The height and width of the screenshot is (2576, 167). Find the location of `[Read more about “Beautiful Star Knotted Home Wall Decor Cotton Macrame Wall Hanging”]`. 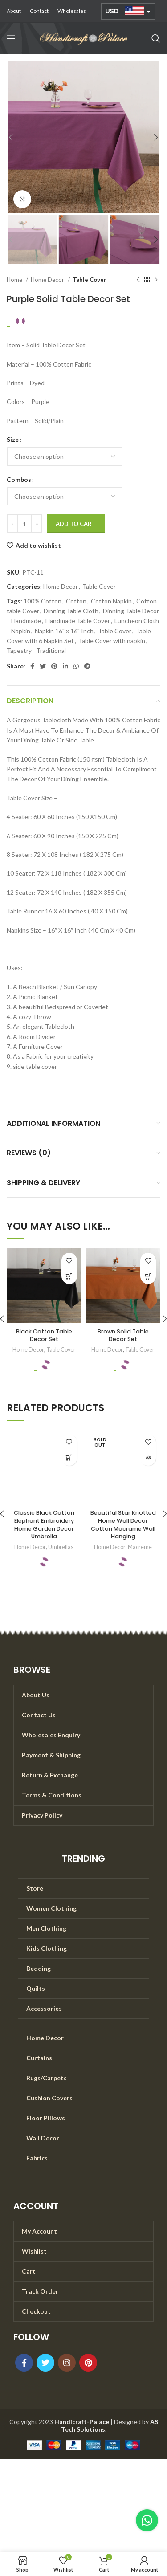

[Read more about “Beautiful Star Knotted Home Wall Decor Cotton Macrame Wall Hanging”] is located at coordinates (148, 1458).